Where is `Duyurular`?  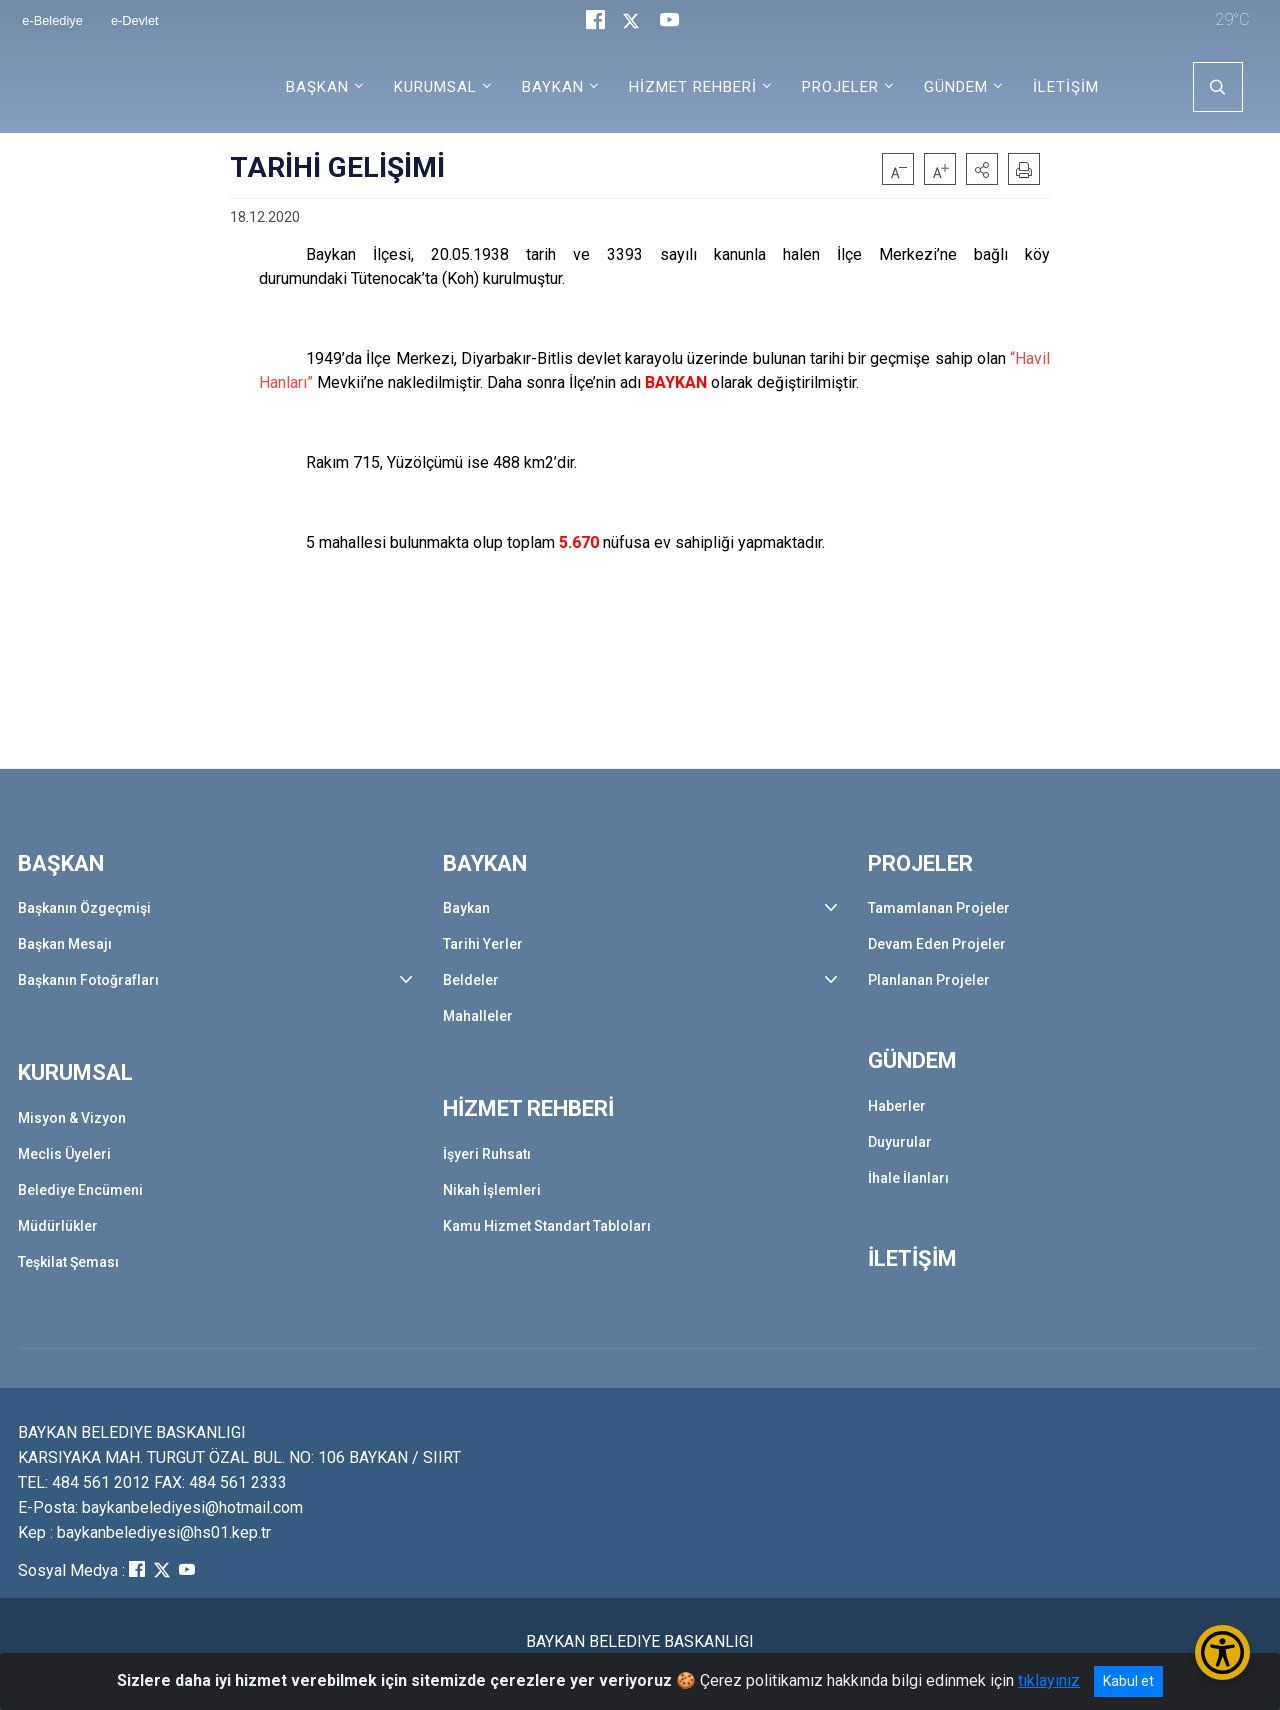 Duyurular is located at coordinates (900, 1142).